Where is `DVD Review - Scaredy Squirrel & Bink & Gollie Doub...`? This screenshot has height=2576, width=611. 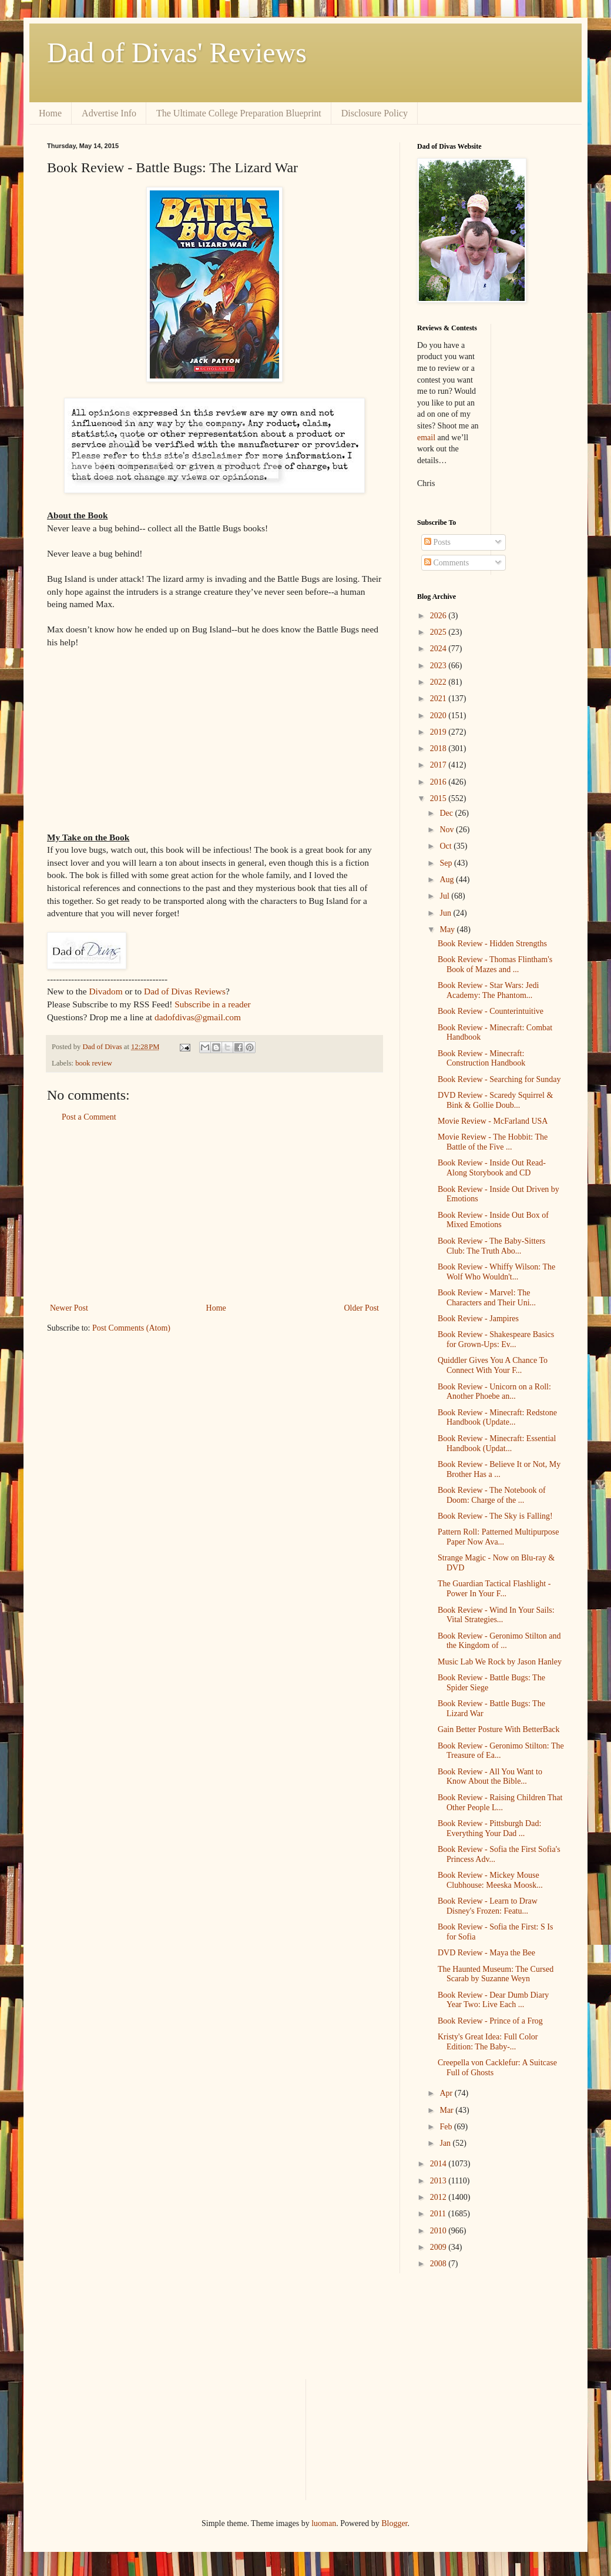
DVD Review - Scaredy Squirrel & Bink & Gollie Doub... is located at coordinates (495, 1100).